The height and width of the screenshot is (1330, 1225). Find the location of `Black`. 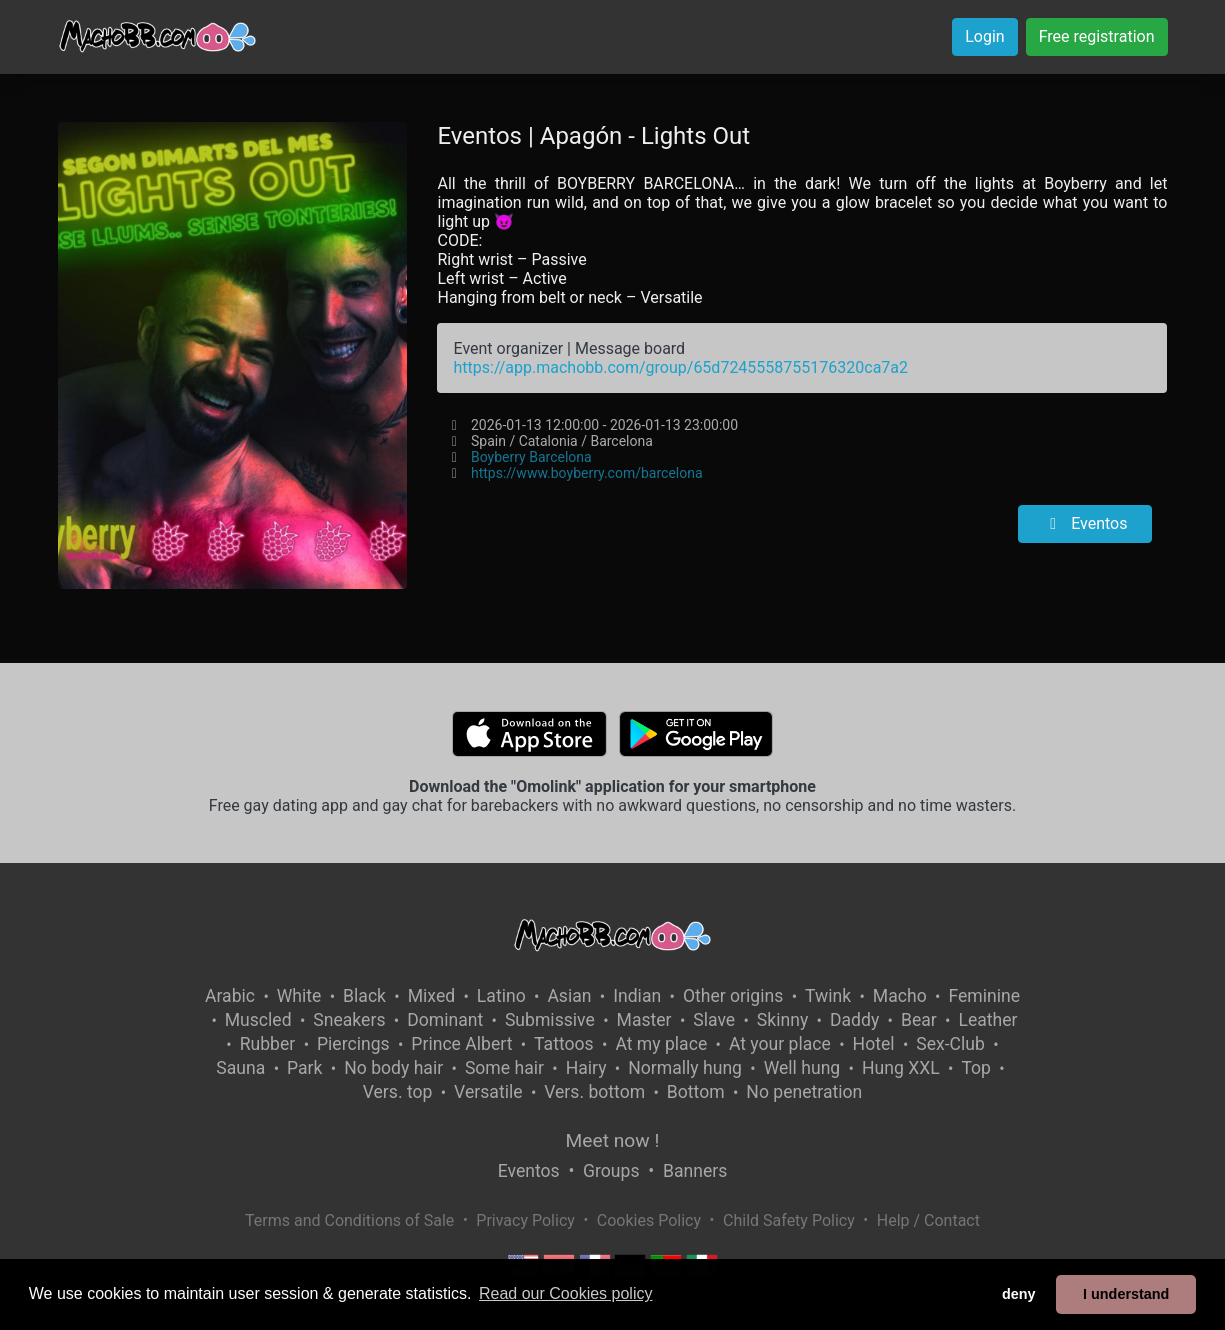

Black is located at coordinates (364, 996).